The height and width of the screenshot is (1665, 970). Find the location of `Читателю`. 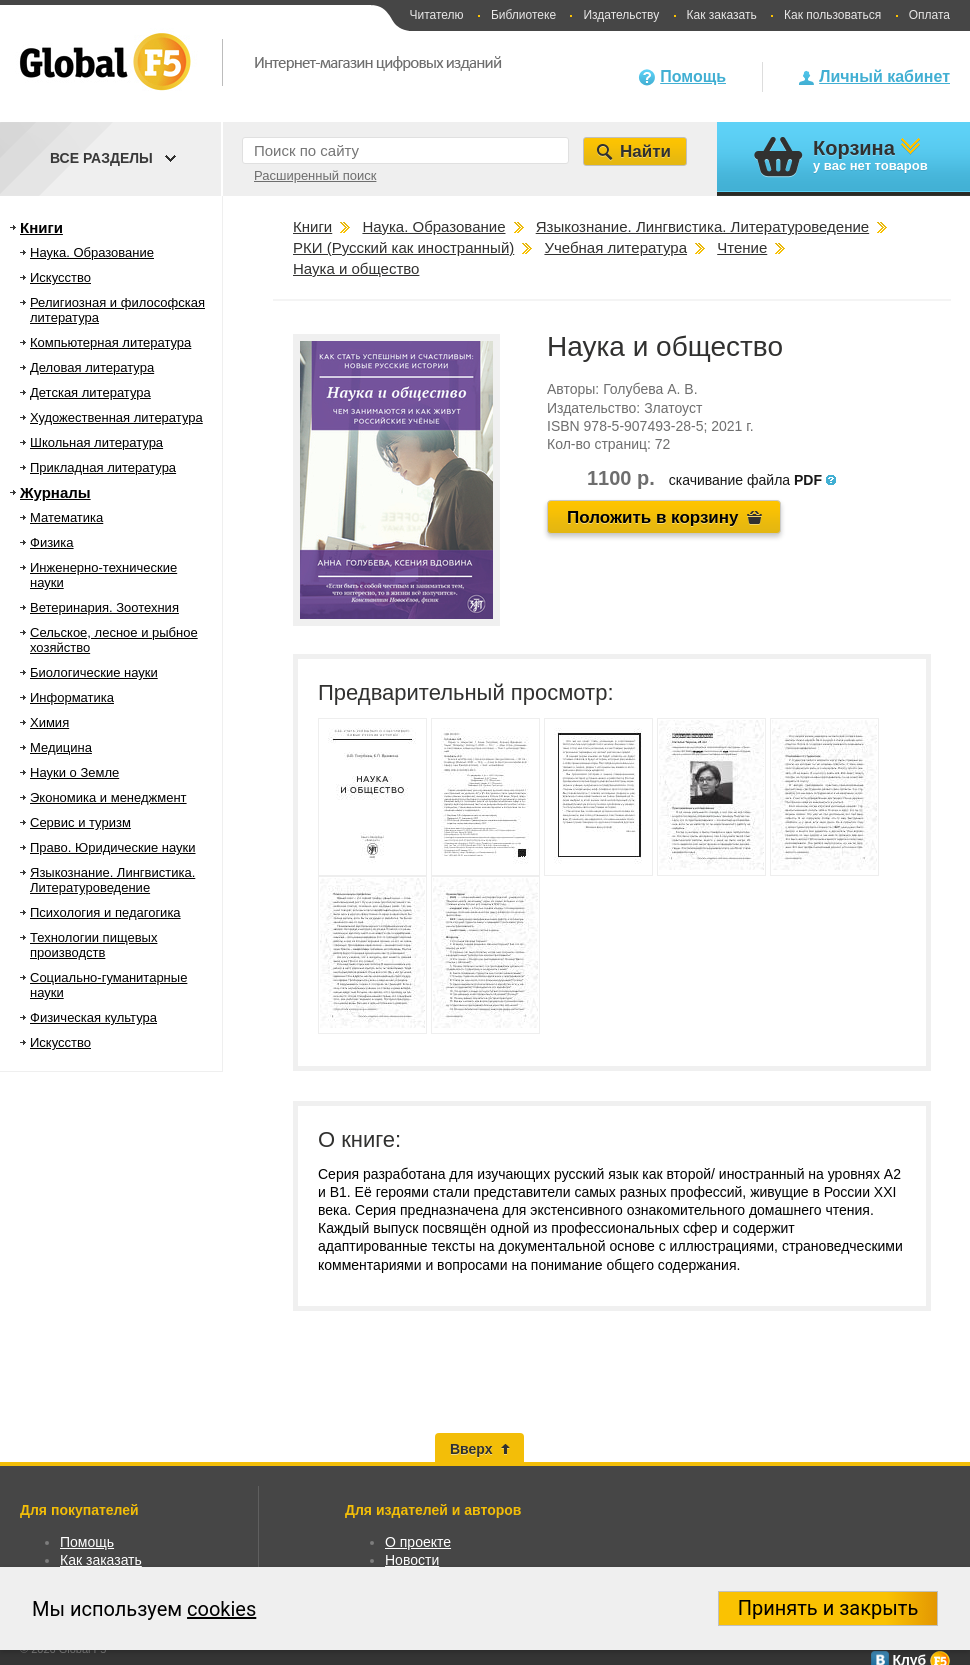

Читателю is located at coordinates (436, 15).